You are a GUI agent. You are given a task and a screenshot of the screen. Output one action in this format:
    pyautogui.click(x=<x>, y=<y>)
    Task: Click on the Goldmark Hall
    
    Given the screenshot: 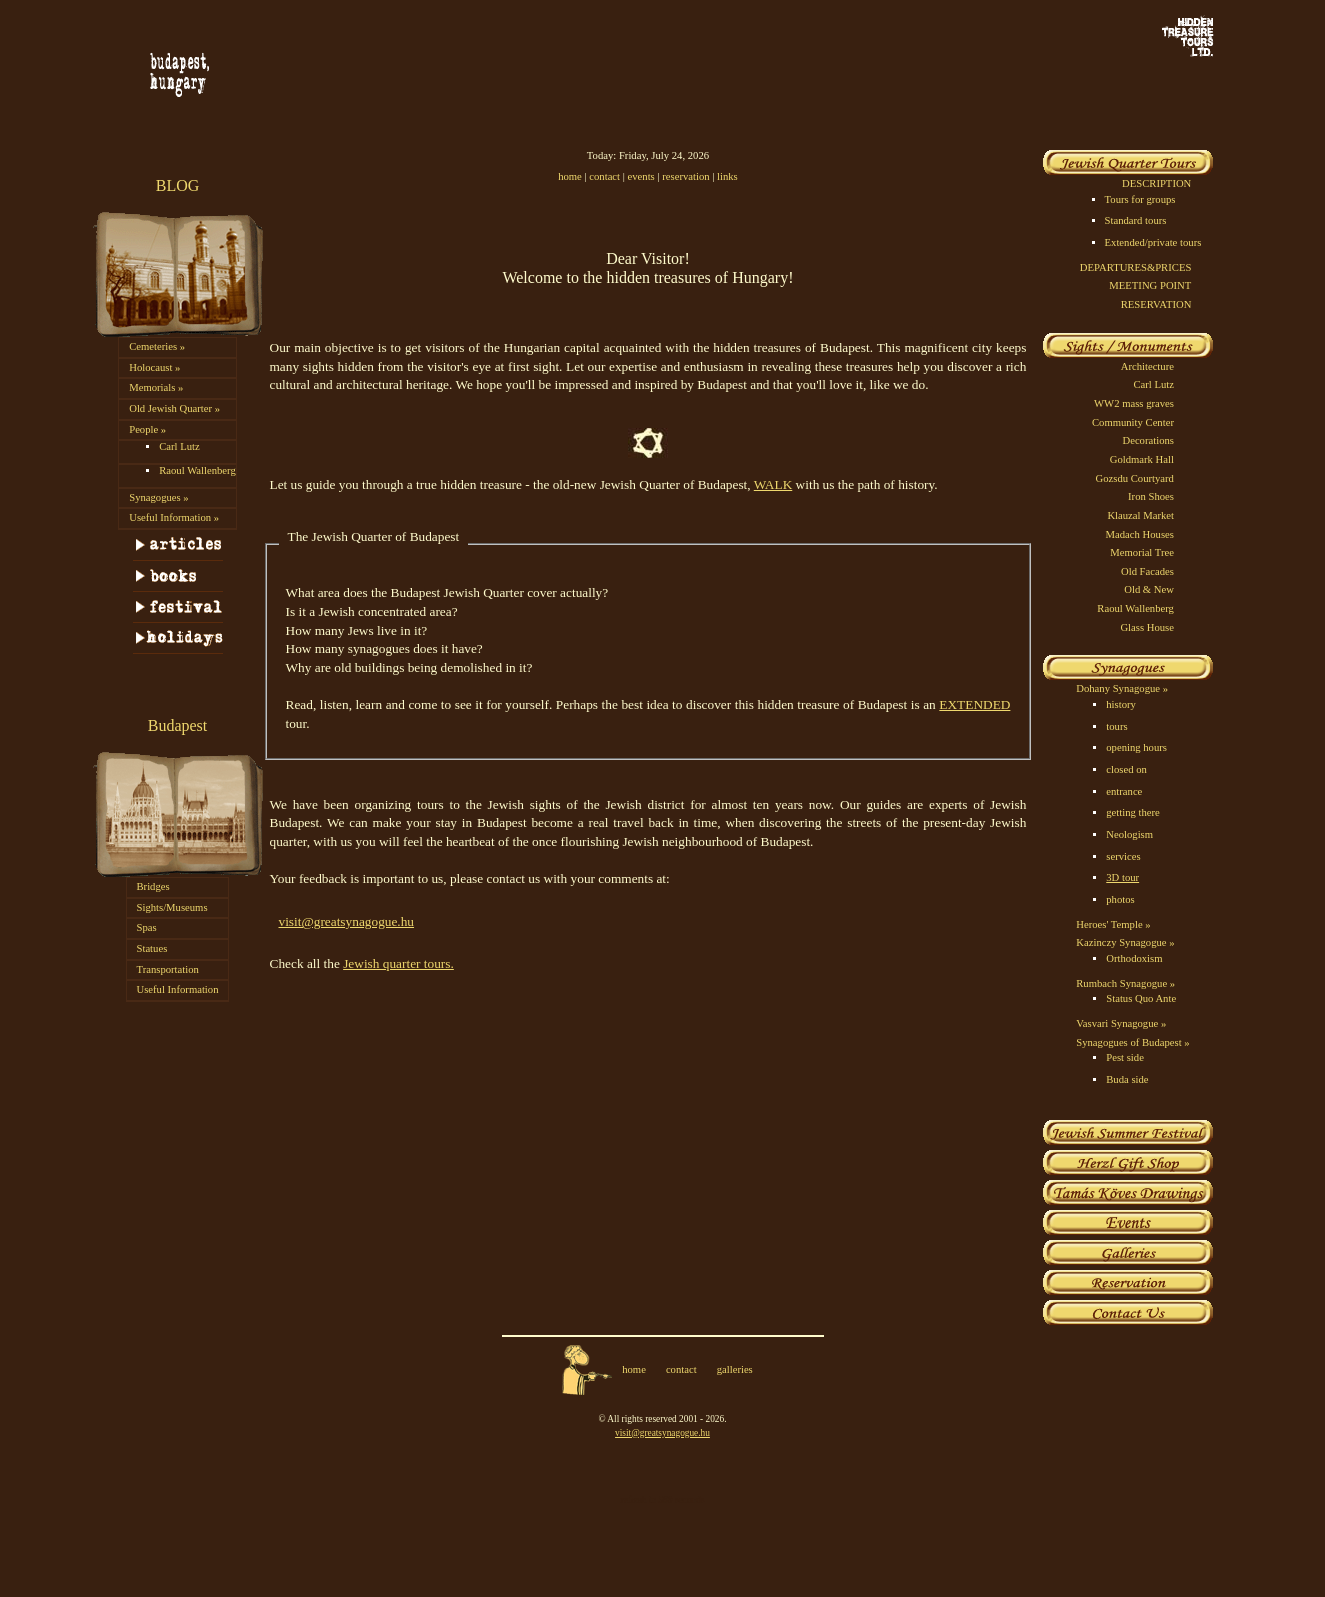 What is the action you would take?
    pyautogui.click(x=1142, y=459)
    